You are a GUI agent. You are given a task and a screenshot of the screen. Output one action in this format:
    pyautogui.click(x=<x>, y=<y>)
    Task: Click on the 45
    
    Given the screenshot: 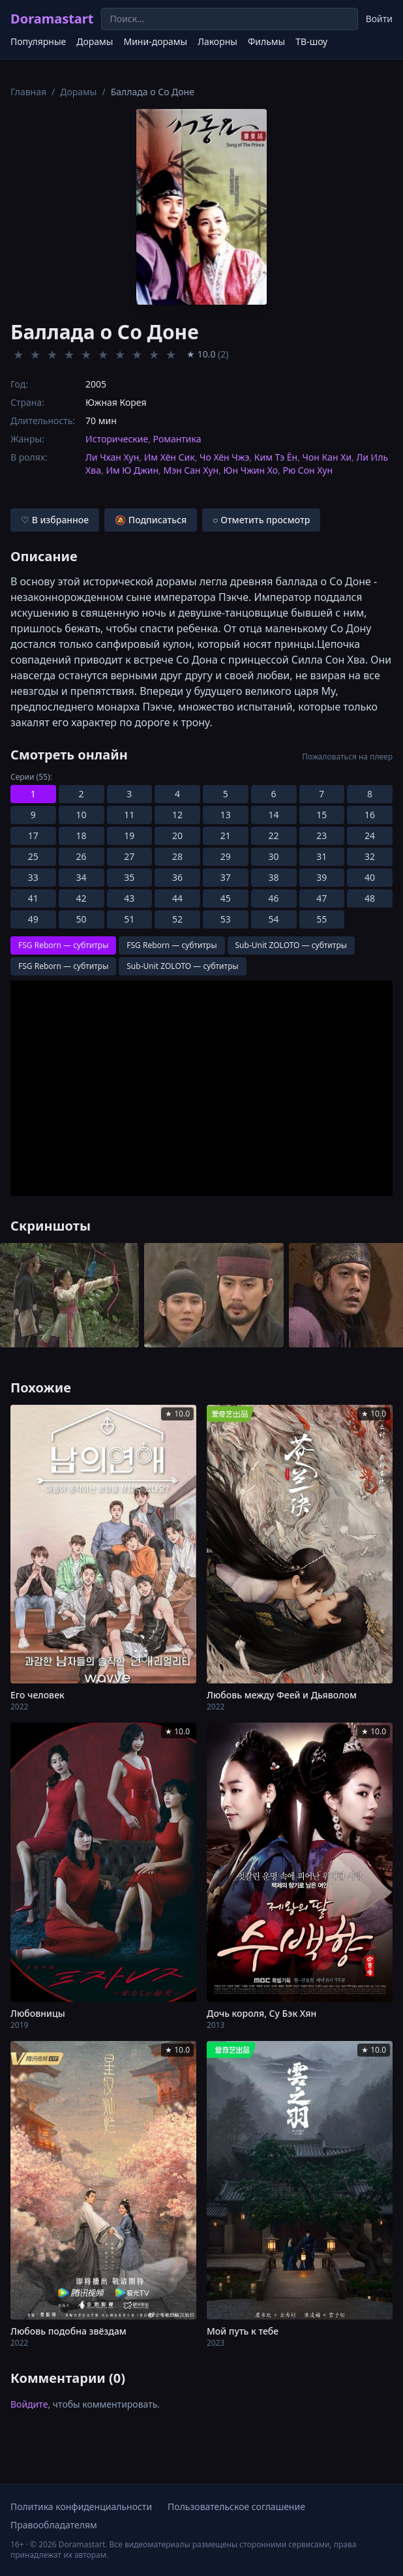 What is the action you would take?
    pyautogui.click(x=225, y=898)
    